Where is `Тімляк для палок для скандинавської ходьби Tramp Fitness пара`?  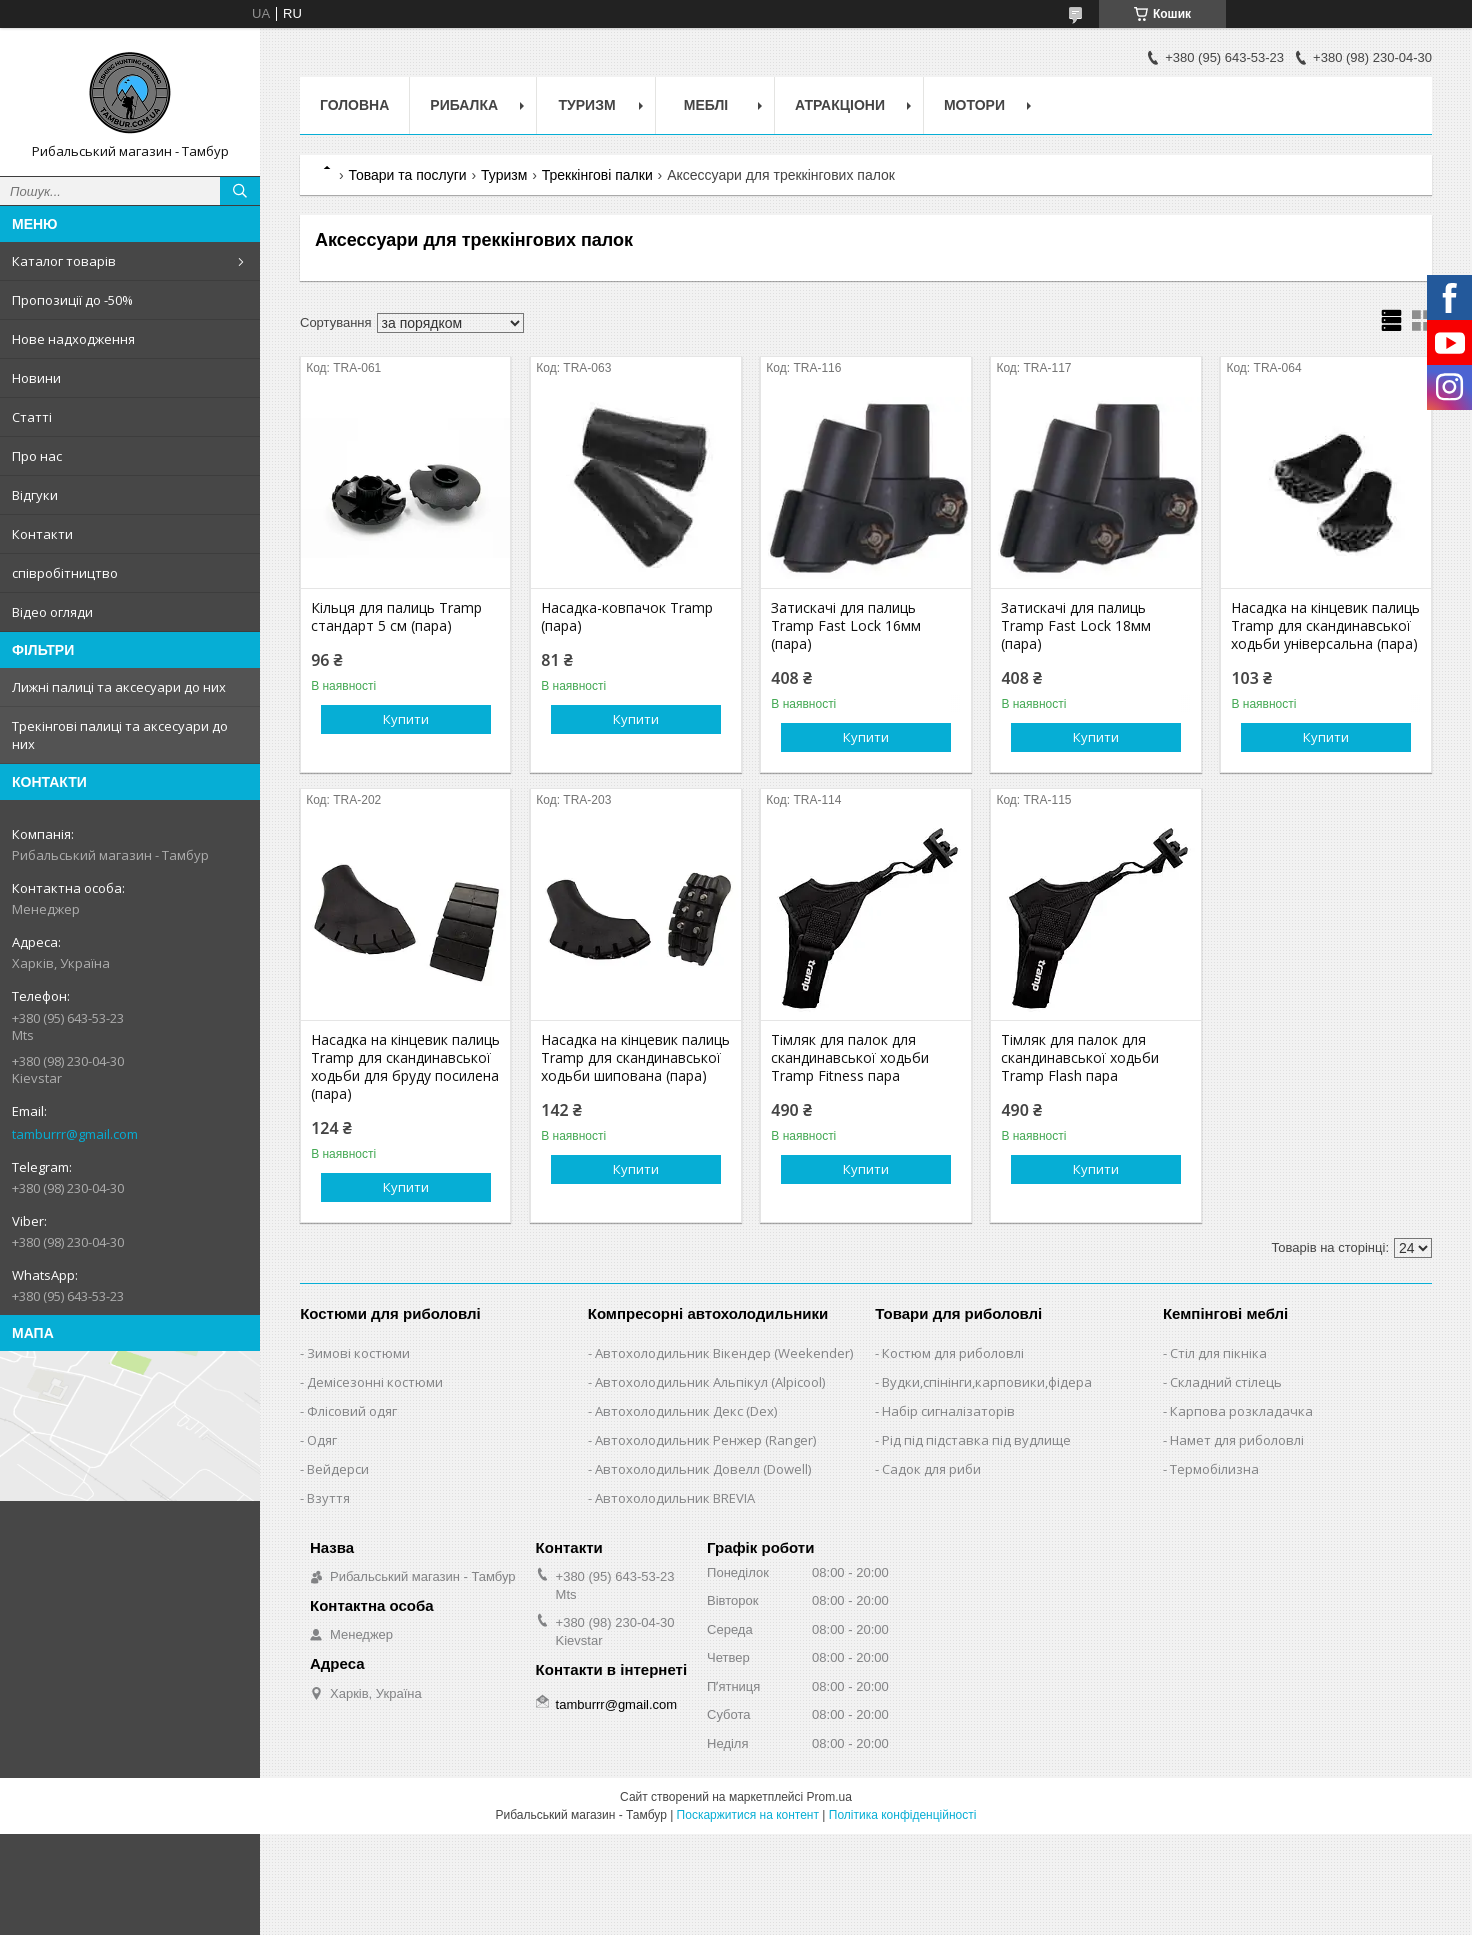
Тімляк для палок для скандинавської ходьби Tramp Fitness пара is located at coordinates (850, 1058).